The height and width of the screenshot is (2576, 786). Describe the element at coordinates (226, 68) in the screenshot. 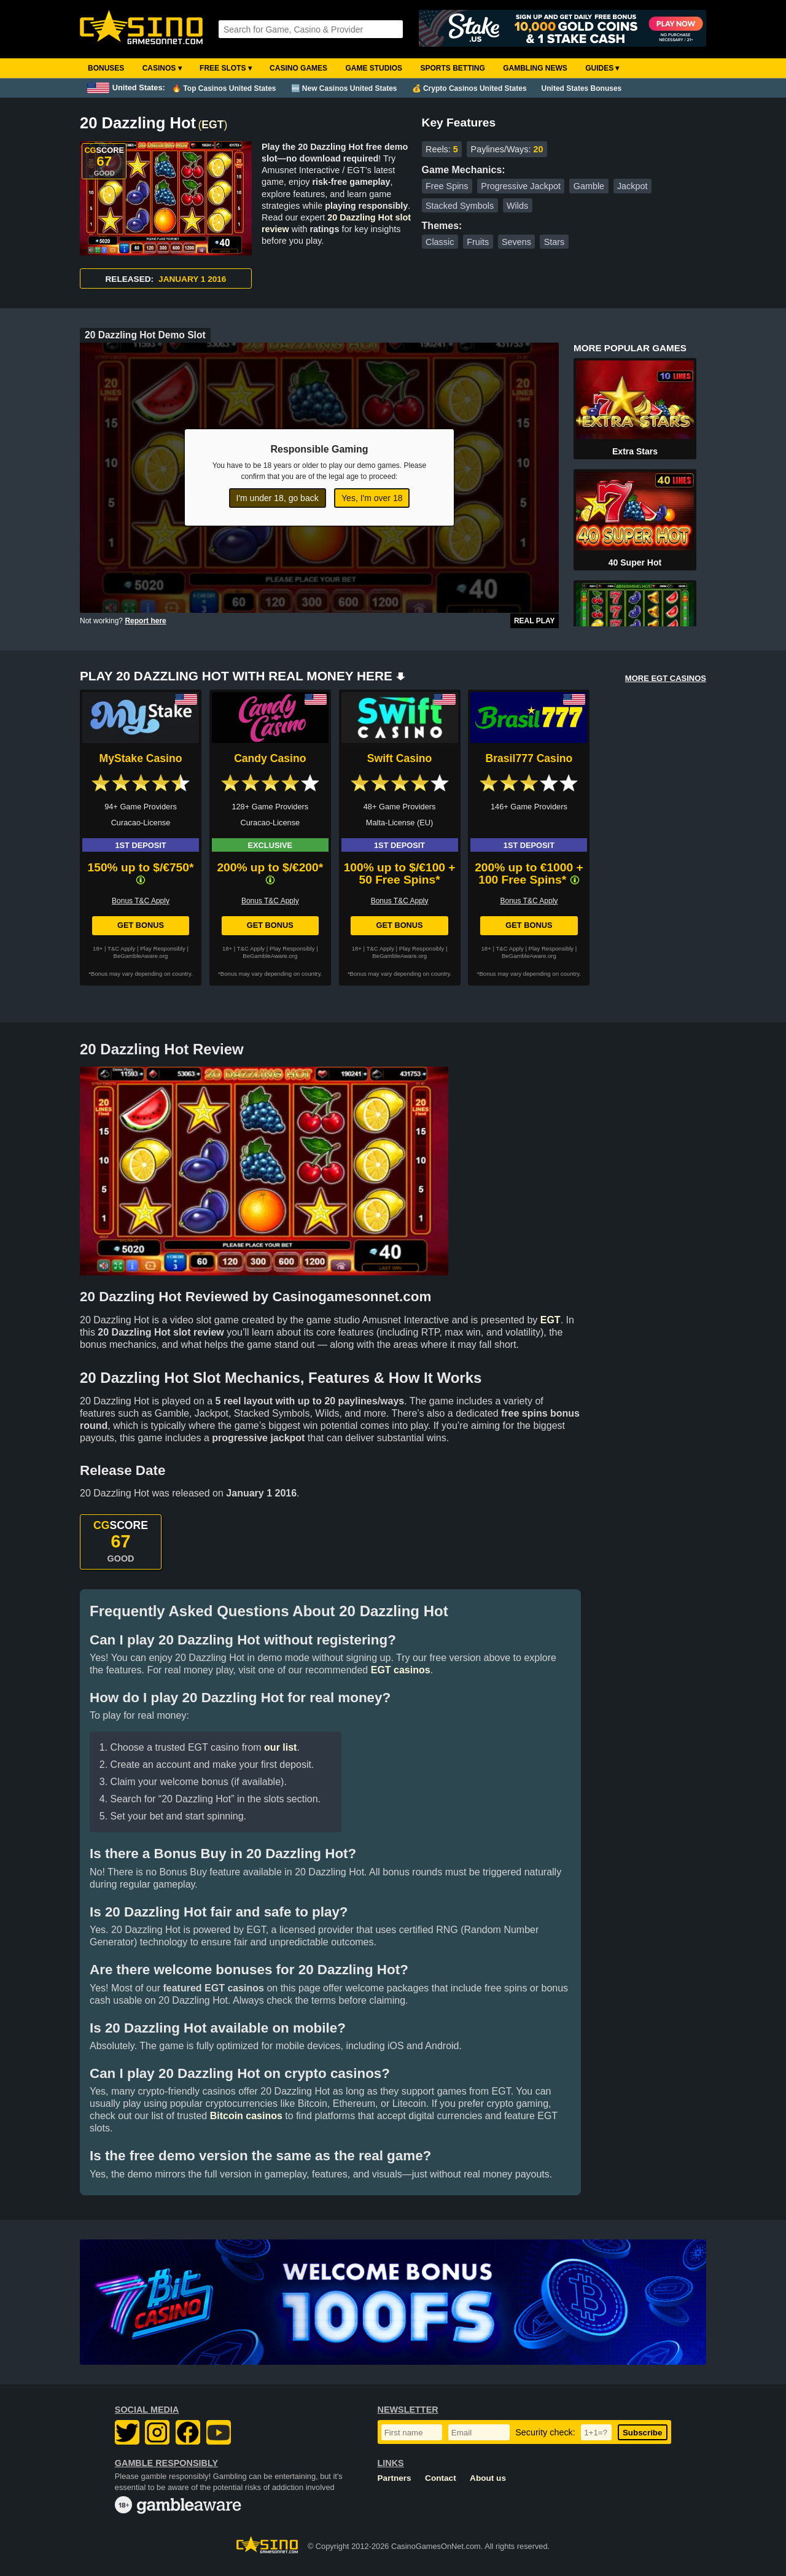

I see `Free Slots ▾` at that location.